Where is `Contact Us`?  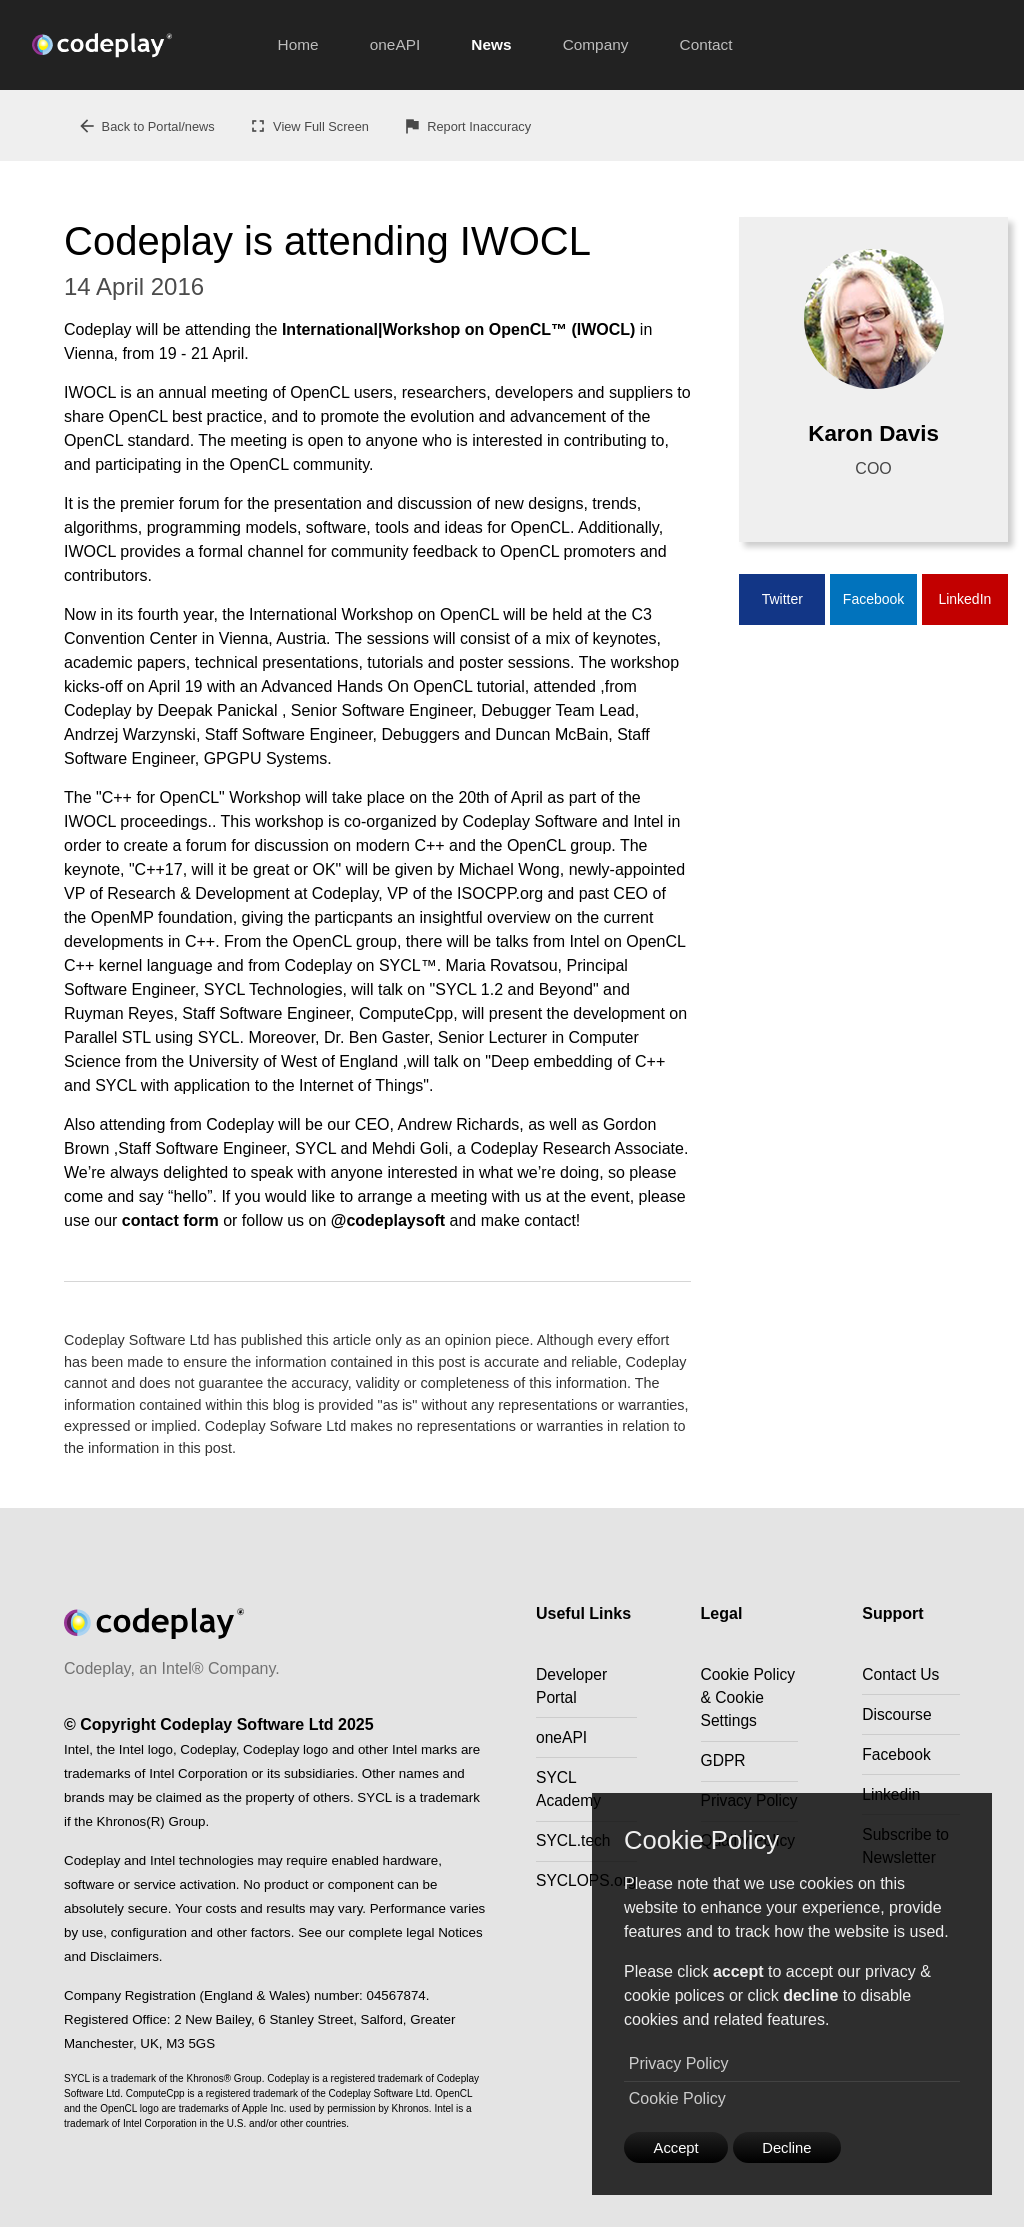 Contact Us is located at coordinates (903, 1674).